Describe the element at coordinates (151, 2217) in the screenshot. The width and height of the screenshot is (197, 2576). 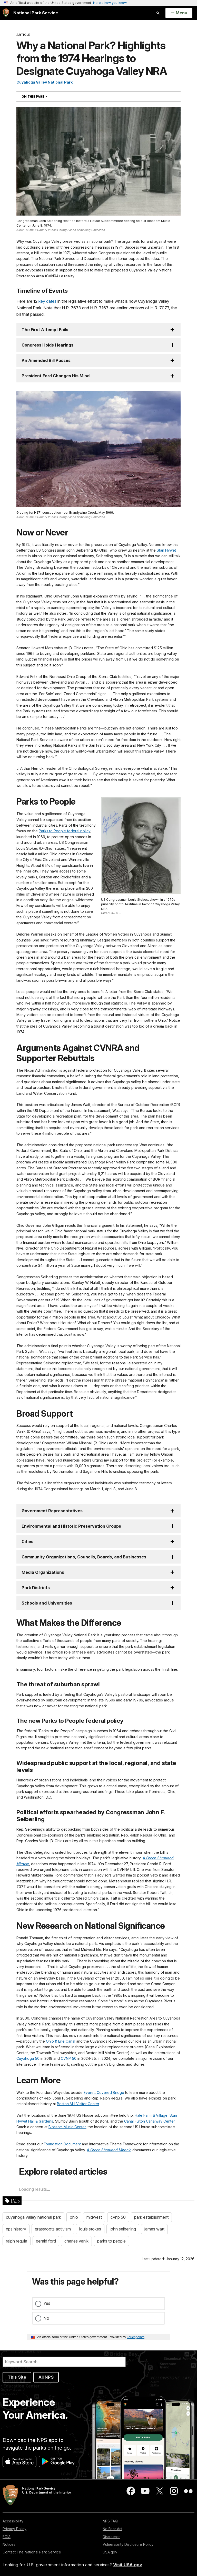
I see `park establishment` at that location.